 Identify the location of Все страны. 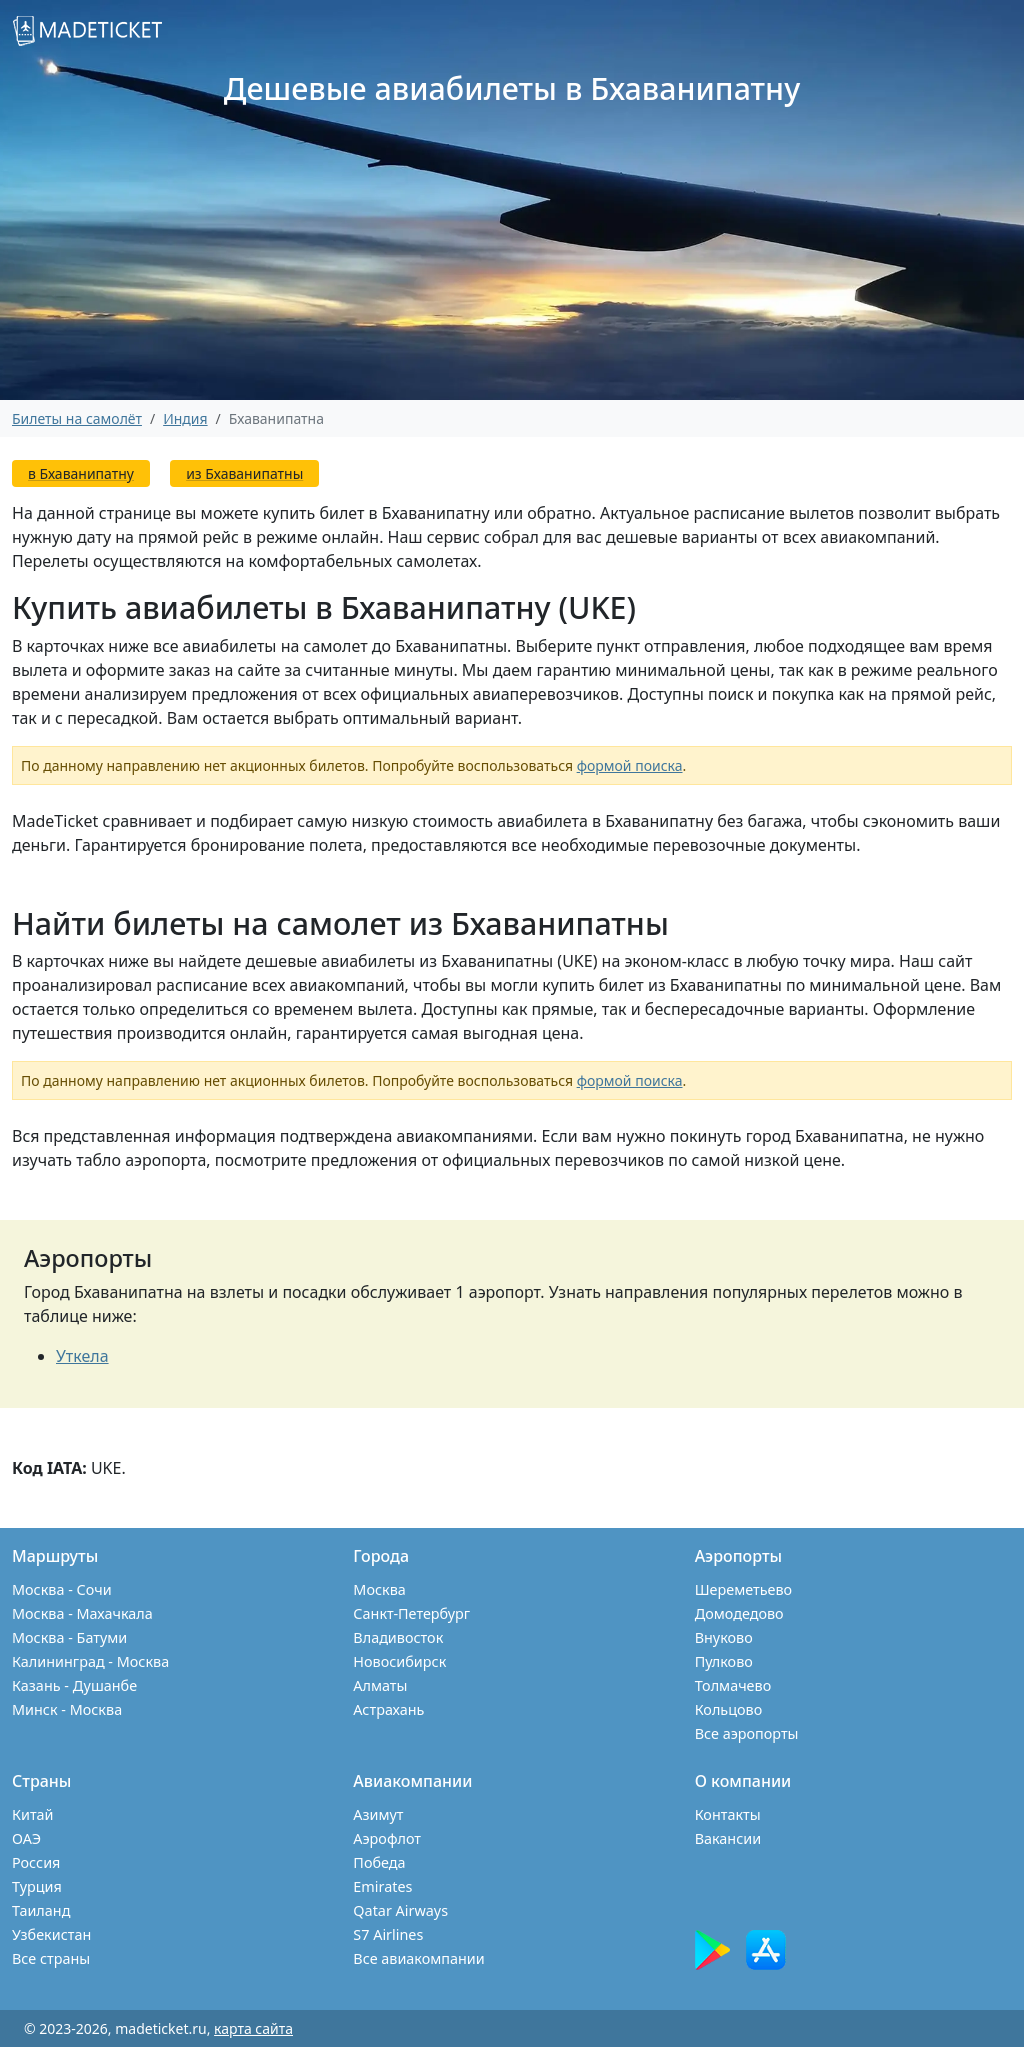
(51, 1958).